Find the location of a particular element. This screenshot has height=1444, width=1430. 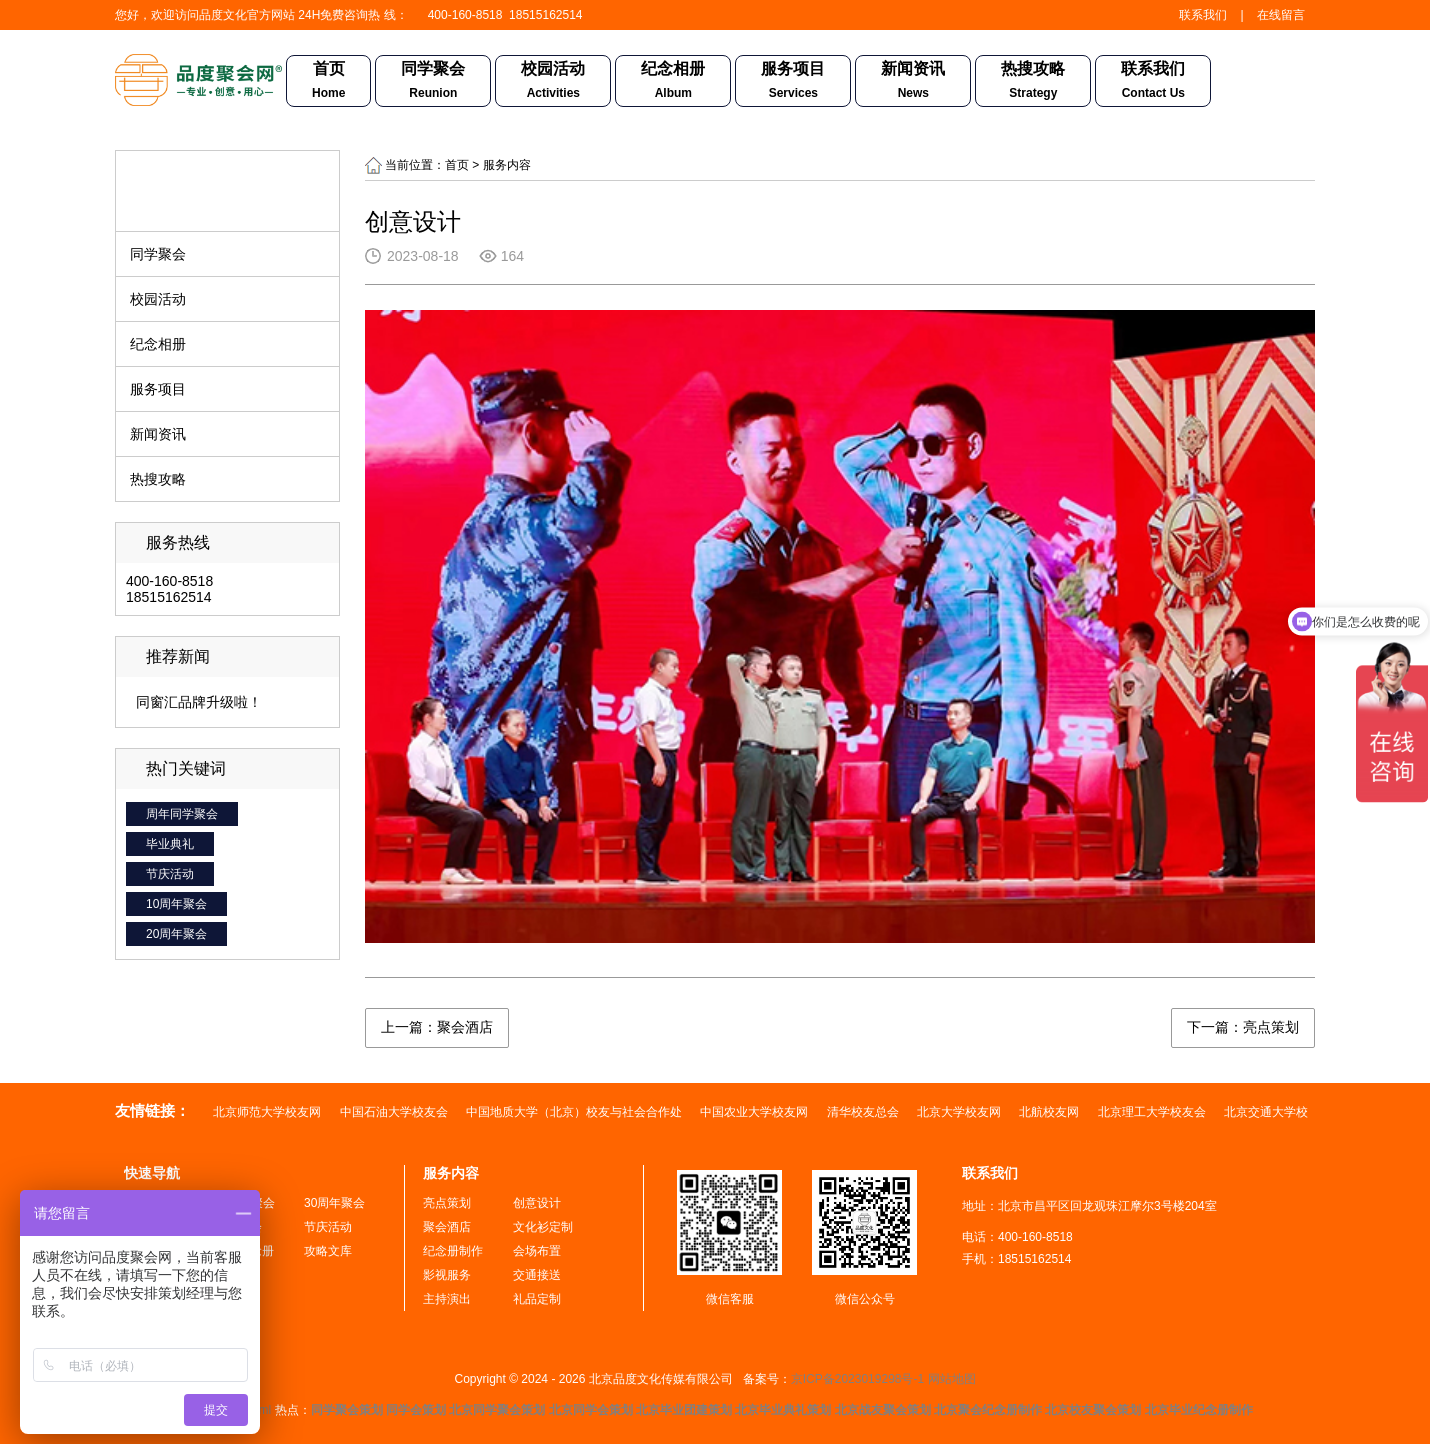

北京毕业团建策划 is located at coordinates (684, 1410).